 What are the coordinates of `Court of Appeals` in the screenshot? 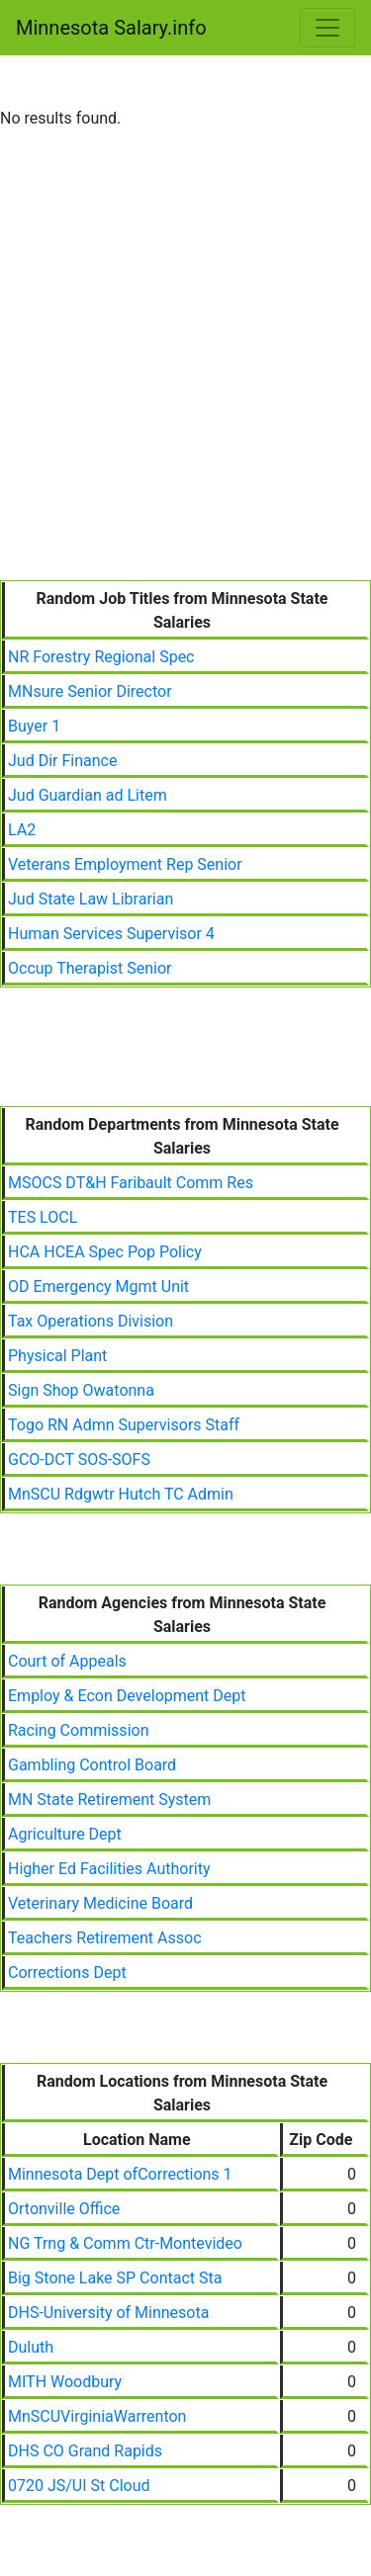 It's located at (67, 1661).